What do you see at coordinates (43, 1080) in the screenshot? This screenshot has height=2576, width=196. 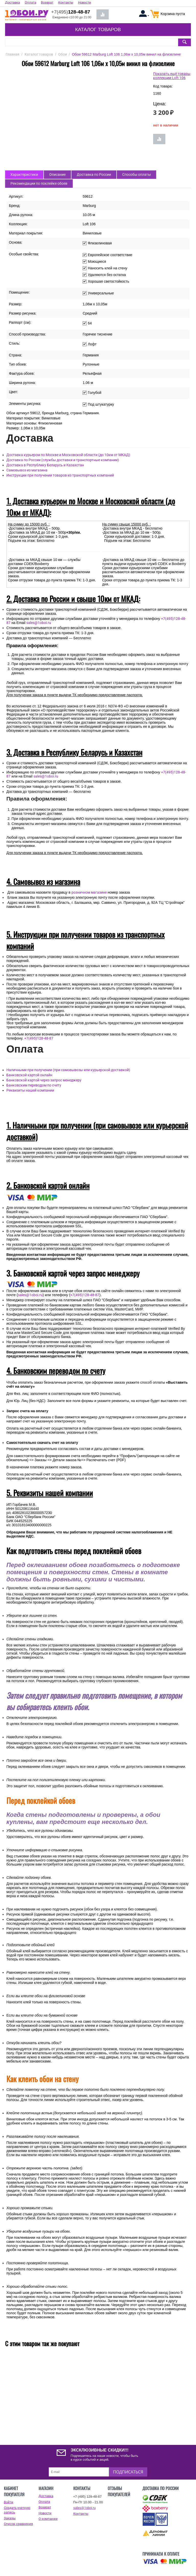 I see `Банковской картой через запрос менеджеру` at bounding box center [43, 1080].